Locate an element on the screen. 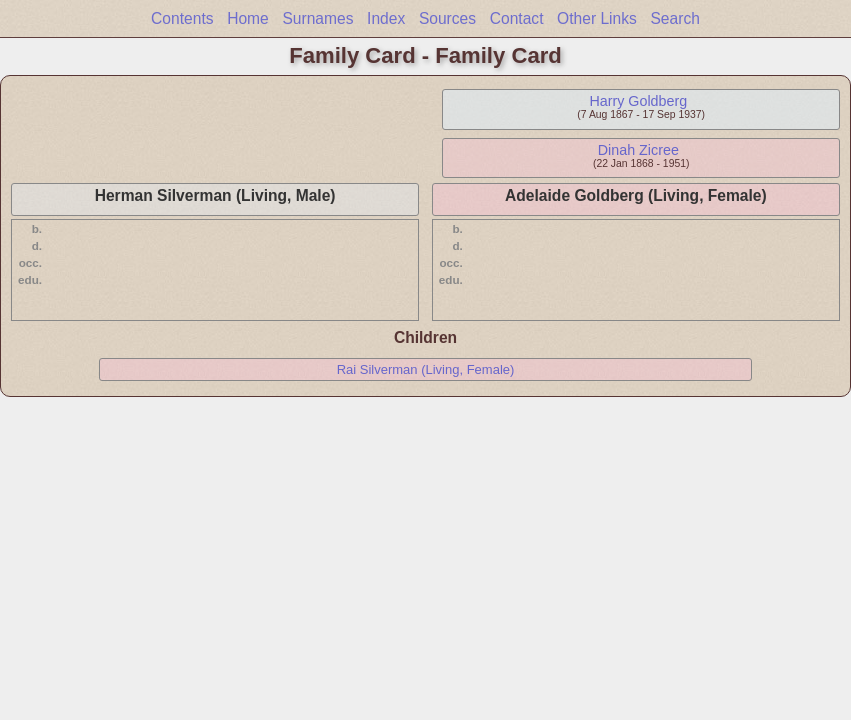 This screenshot has width=851, height=720. Contents is located at coordinates (182, 18).